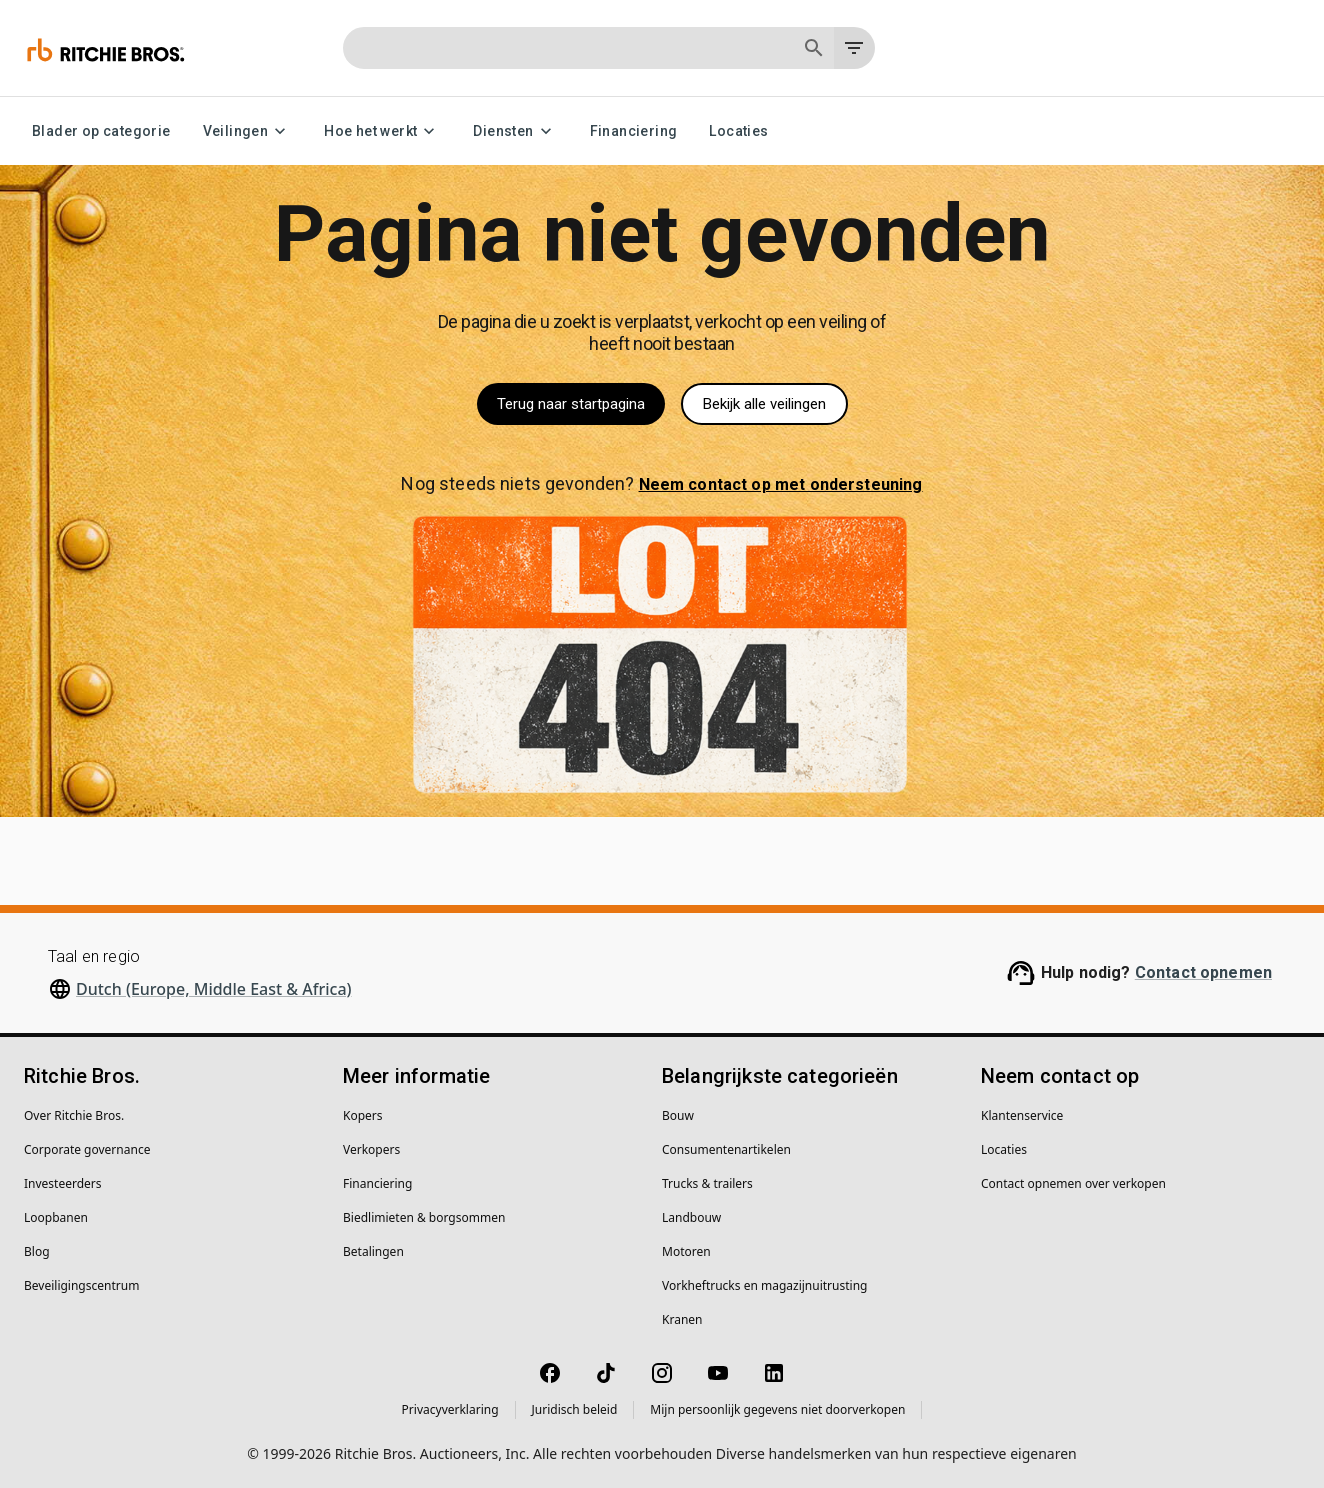 The width and height of the screenshot is (1324, 1488). What do you see at coordinates (424, 1217) in the screenshot?
I see `Biedlimieten & borgsommen` at bounding box center [424, 1217].